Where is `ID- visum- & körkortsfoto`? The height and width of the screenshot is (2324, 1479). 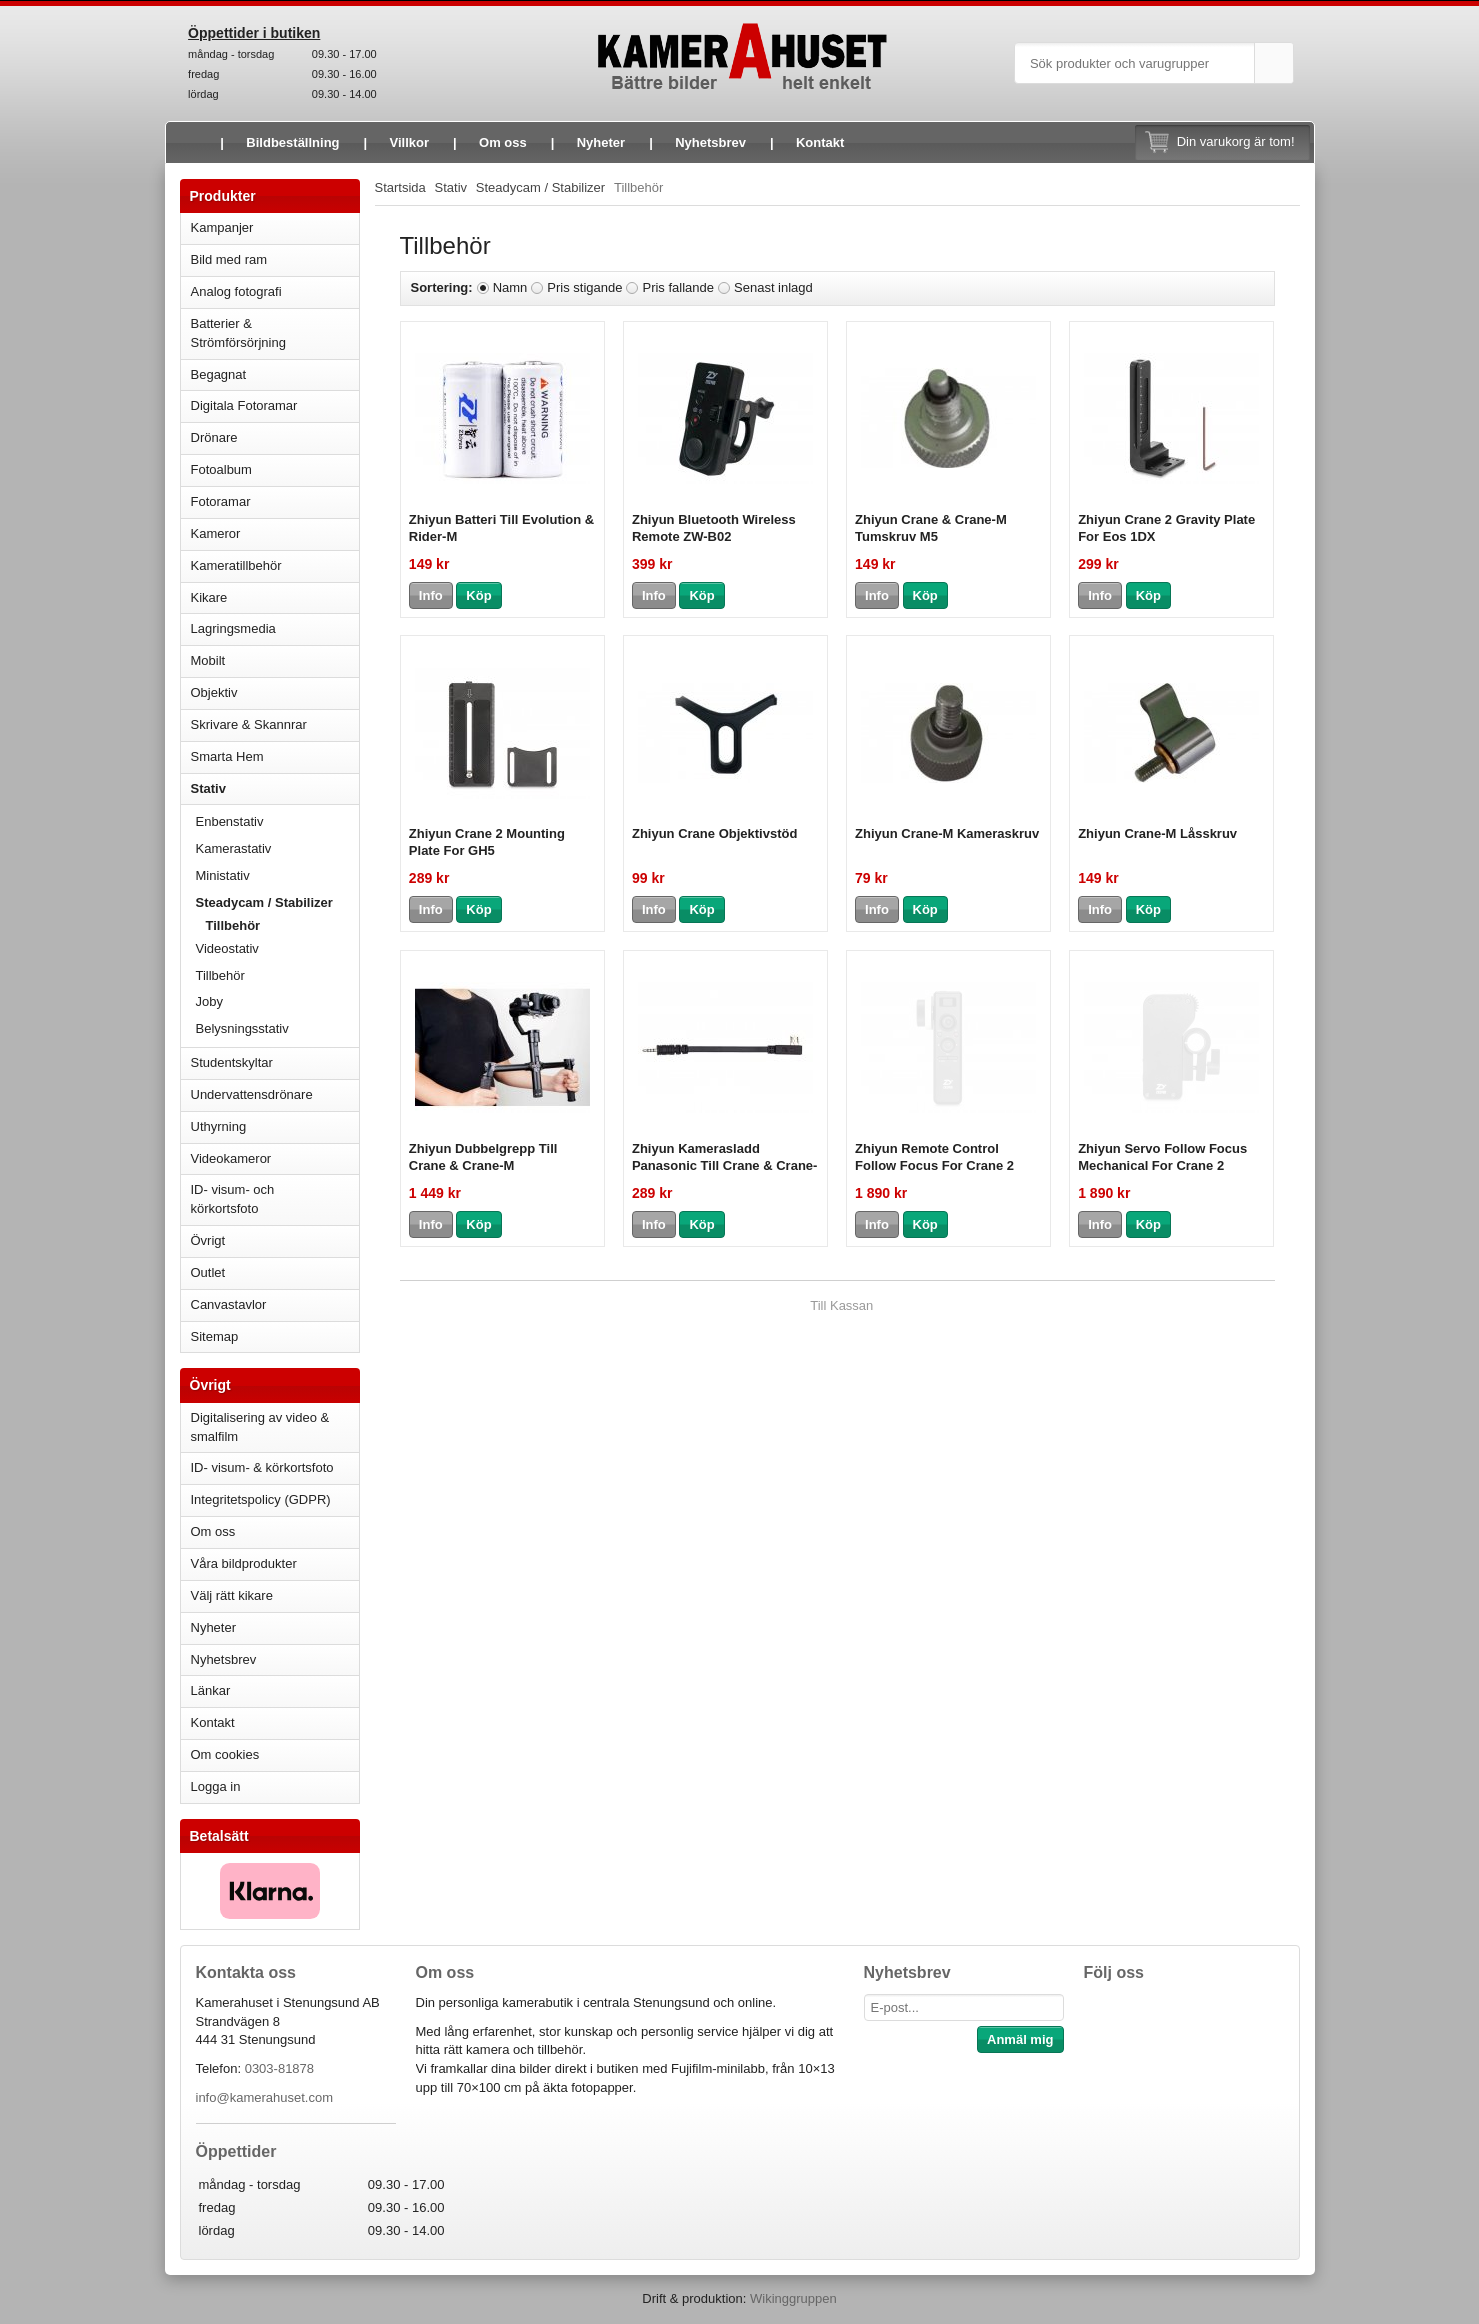
ID- visum- & körkortsfoto is located at coordinates (262, 1467).